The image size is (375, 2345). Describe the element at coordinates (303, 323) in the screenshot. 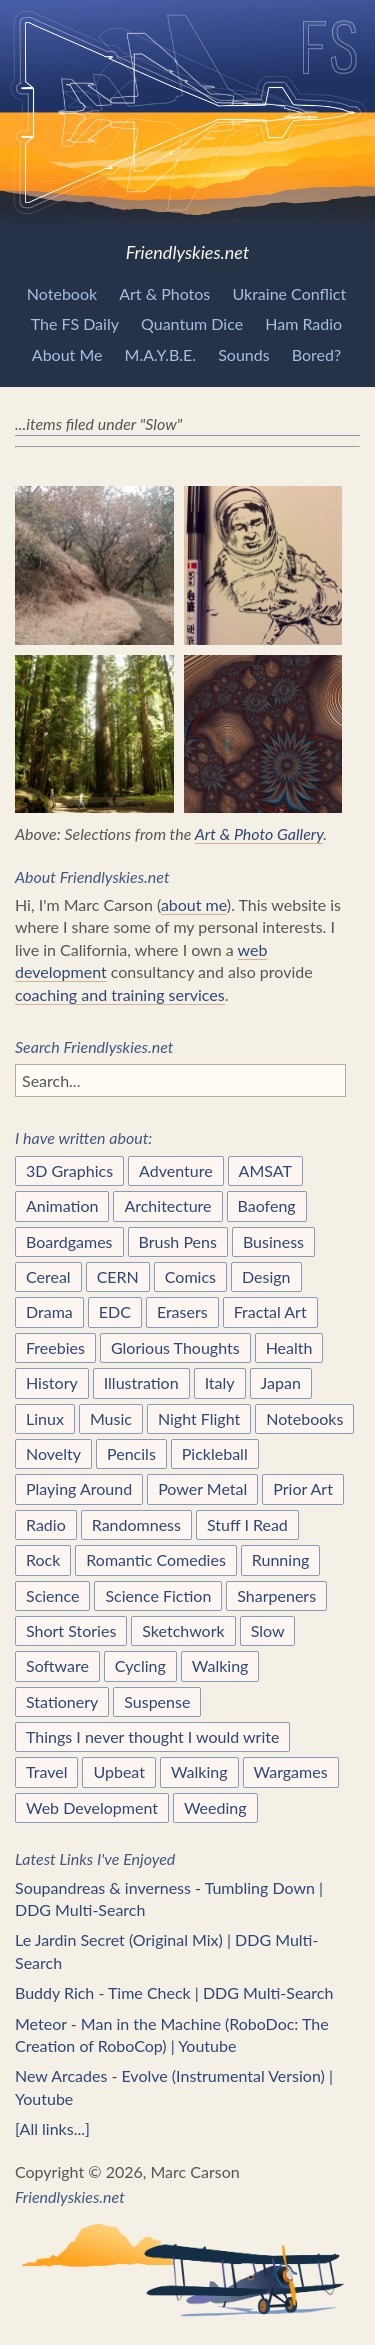

I see `Ham Radio` at that location.